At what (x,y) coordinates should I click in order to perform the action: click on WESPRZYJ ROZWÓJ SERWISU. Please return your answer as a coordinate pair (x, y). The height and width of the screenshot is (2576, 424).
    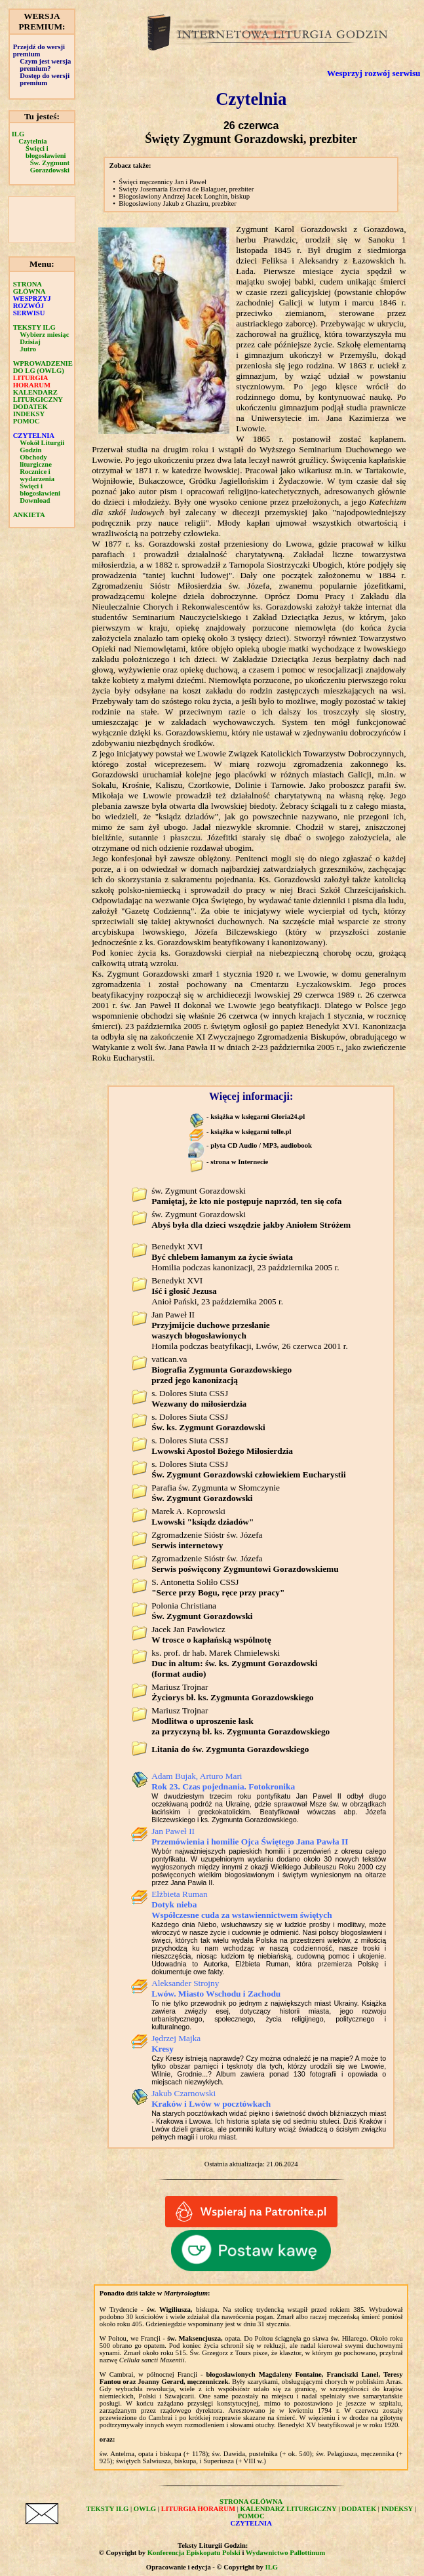
    Looking at the image, I should click on (32, 306).